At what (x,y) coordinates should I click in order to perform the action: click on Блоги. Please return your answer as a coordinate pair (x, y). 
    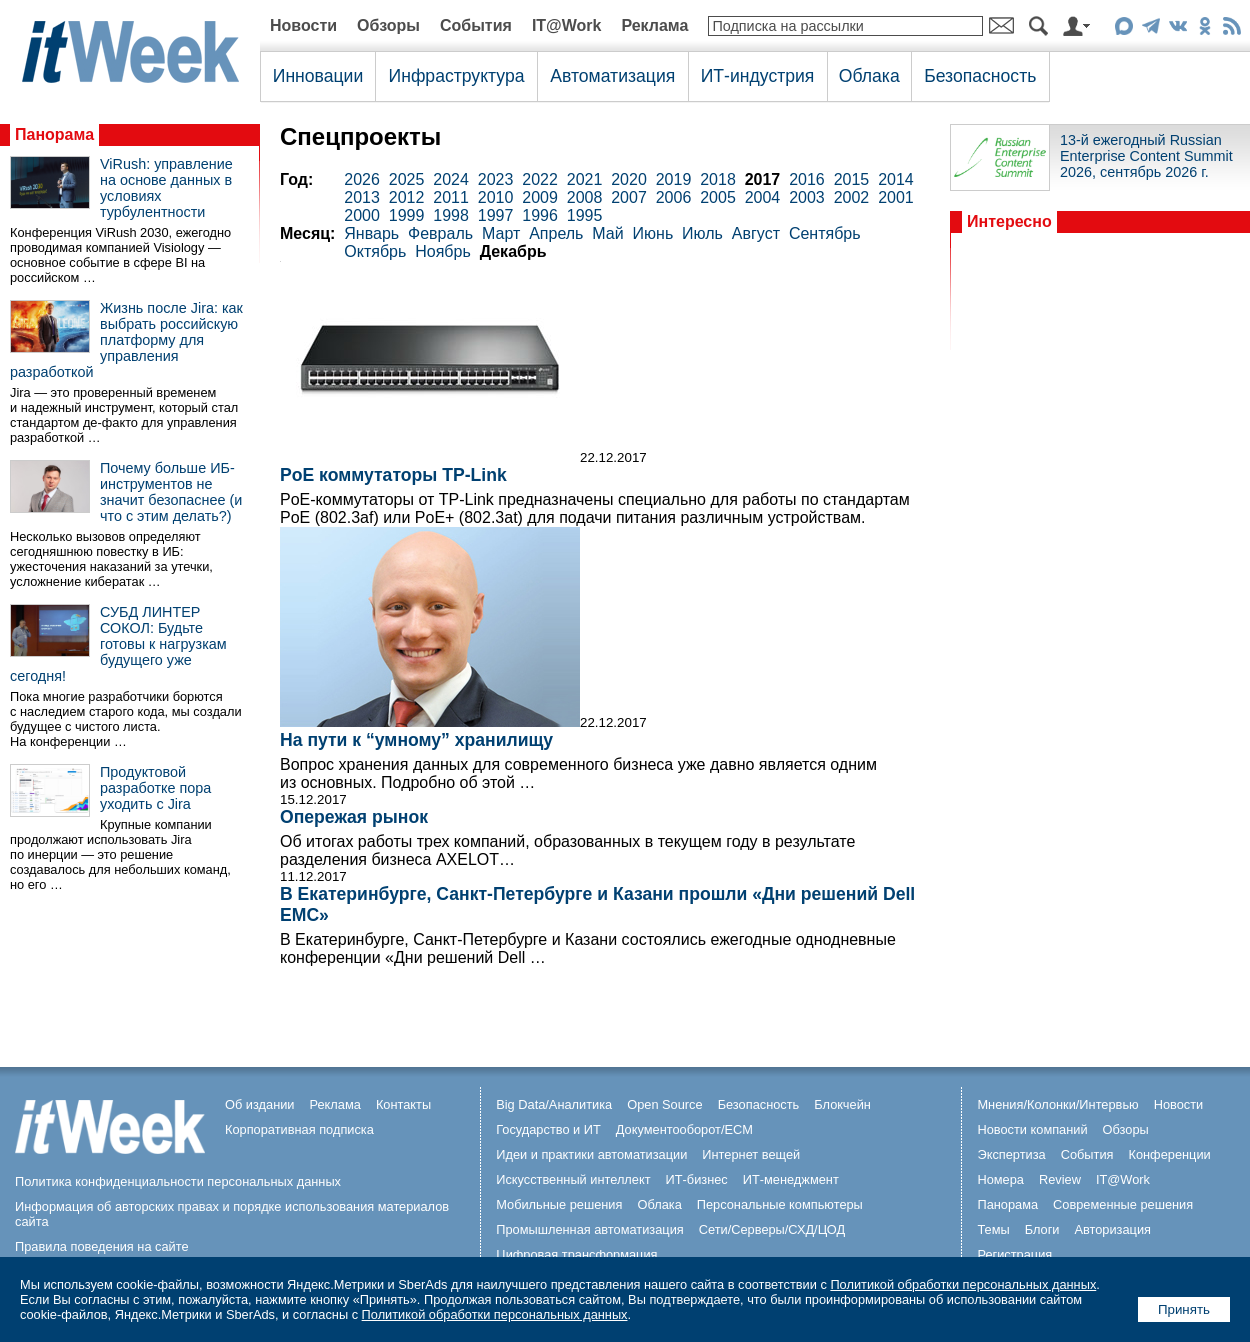
    Looking at the image, I should click on (1042, 1229).